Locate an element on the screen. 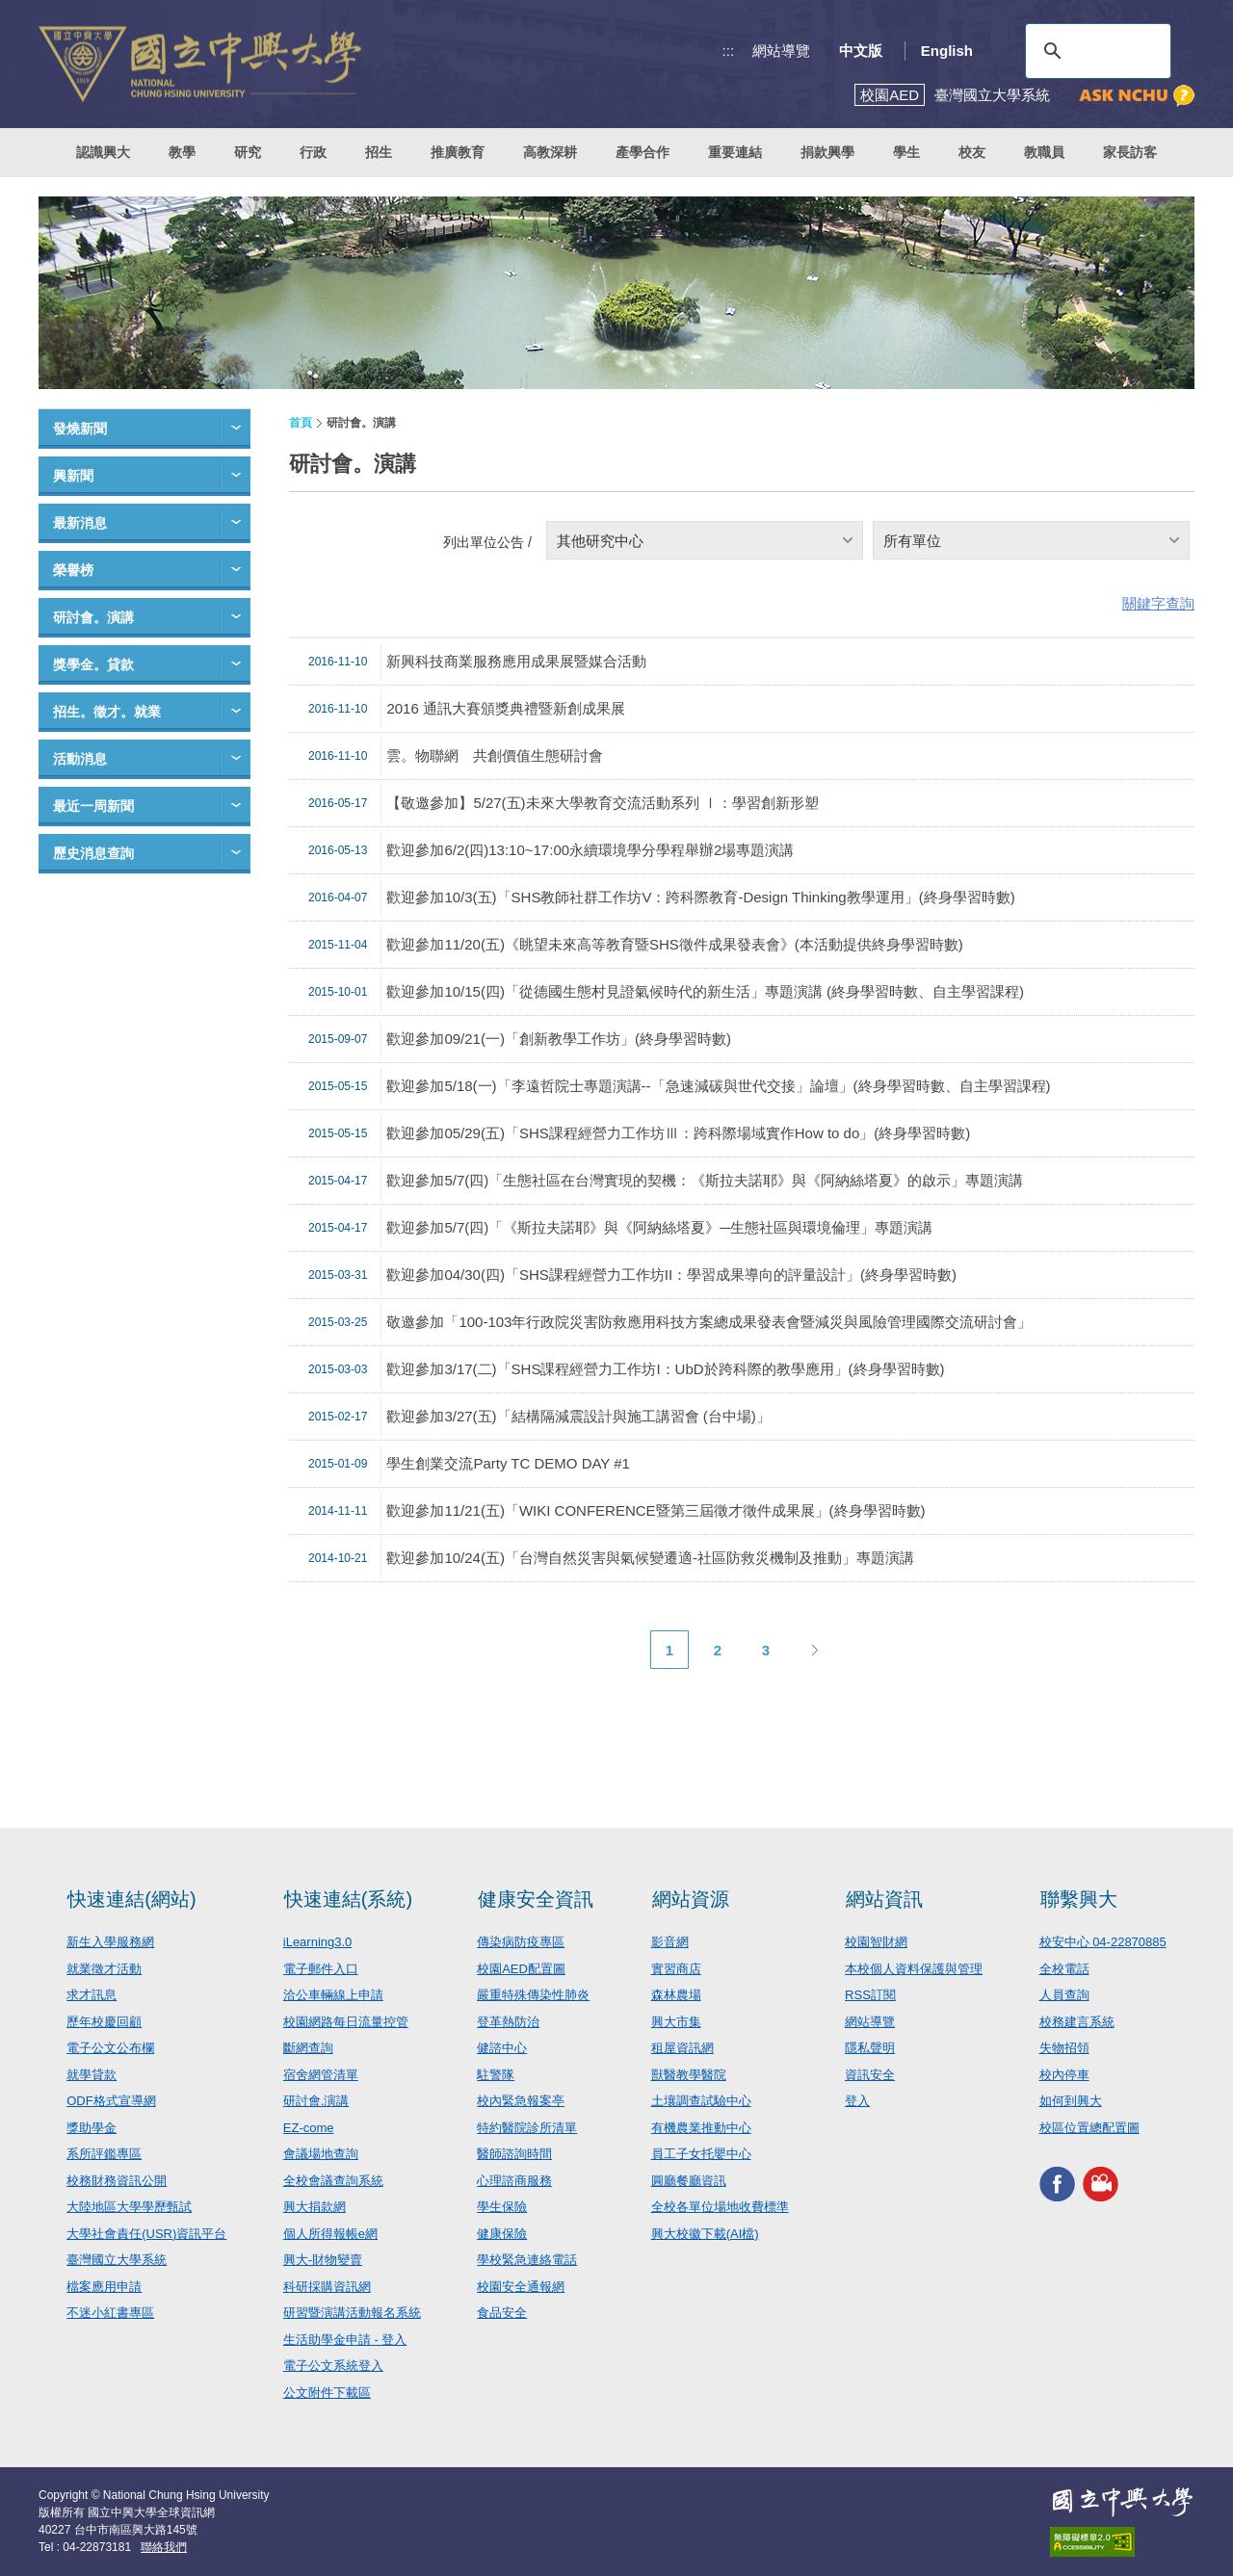  校園安全通報網 is located at coordinates (520, 2286).